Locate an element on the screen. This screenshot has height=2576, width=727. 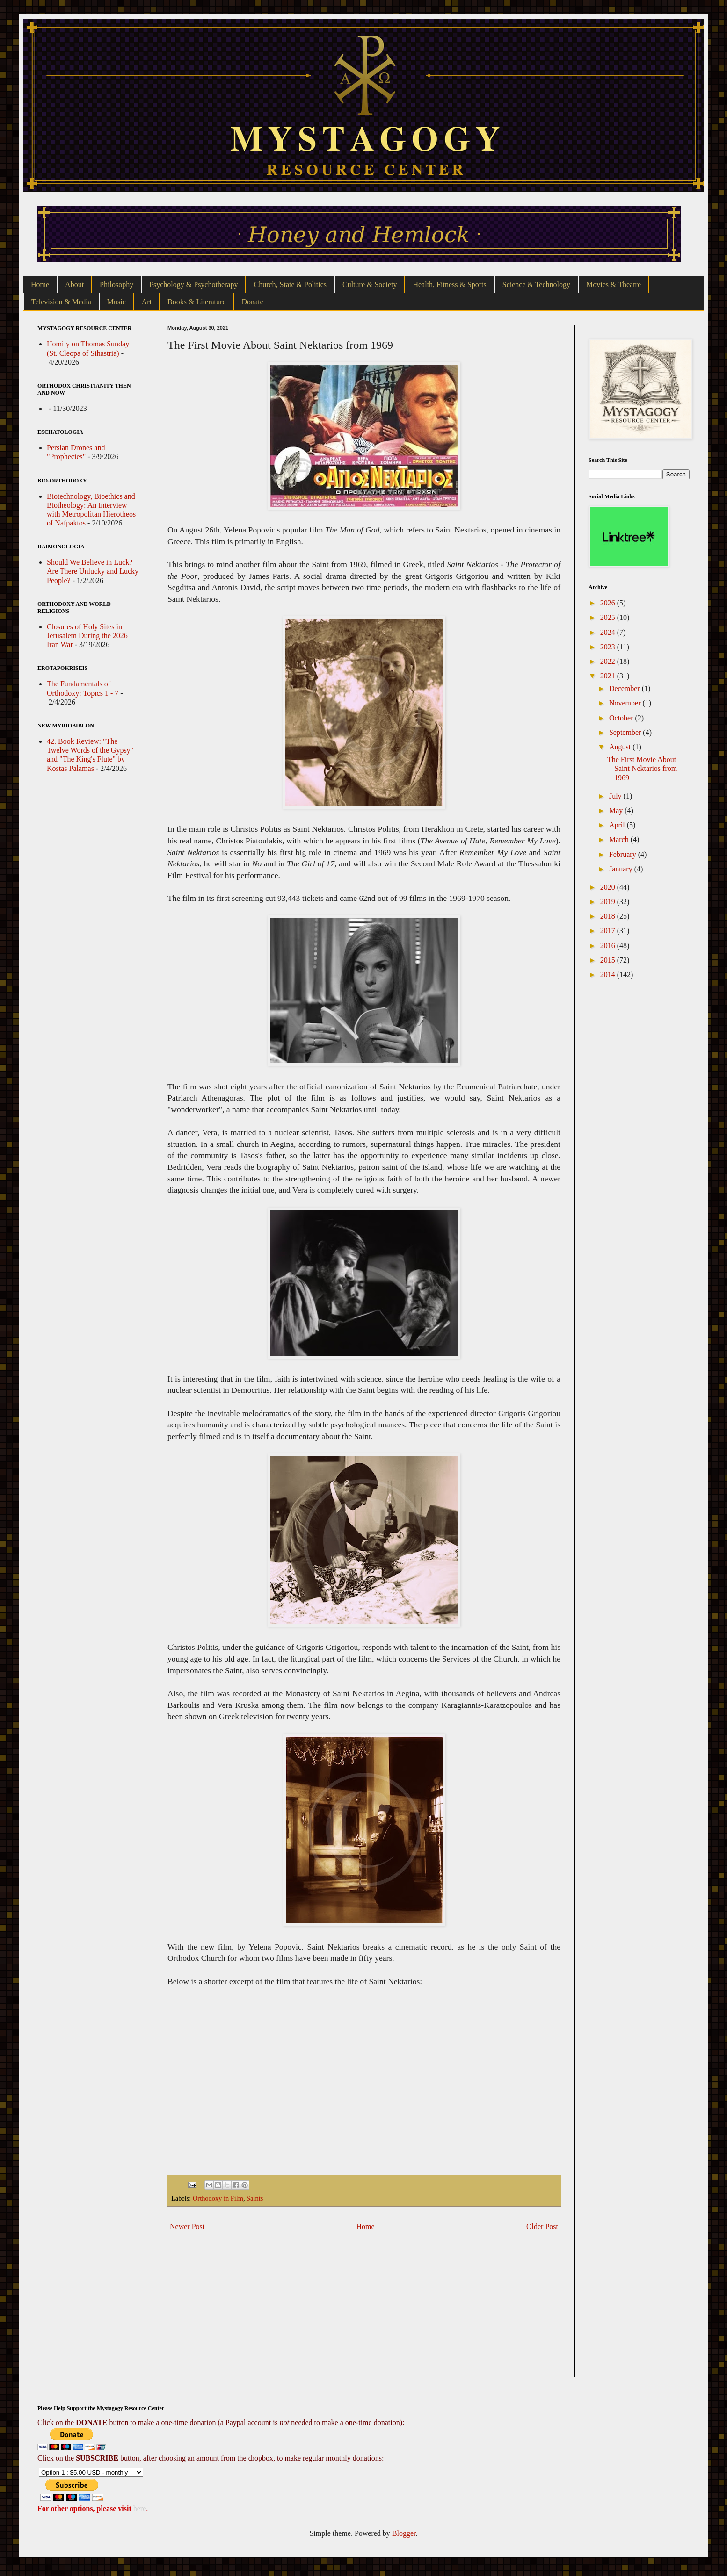
Saints is located at coordinates (255, 2198).